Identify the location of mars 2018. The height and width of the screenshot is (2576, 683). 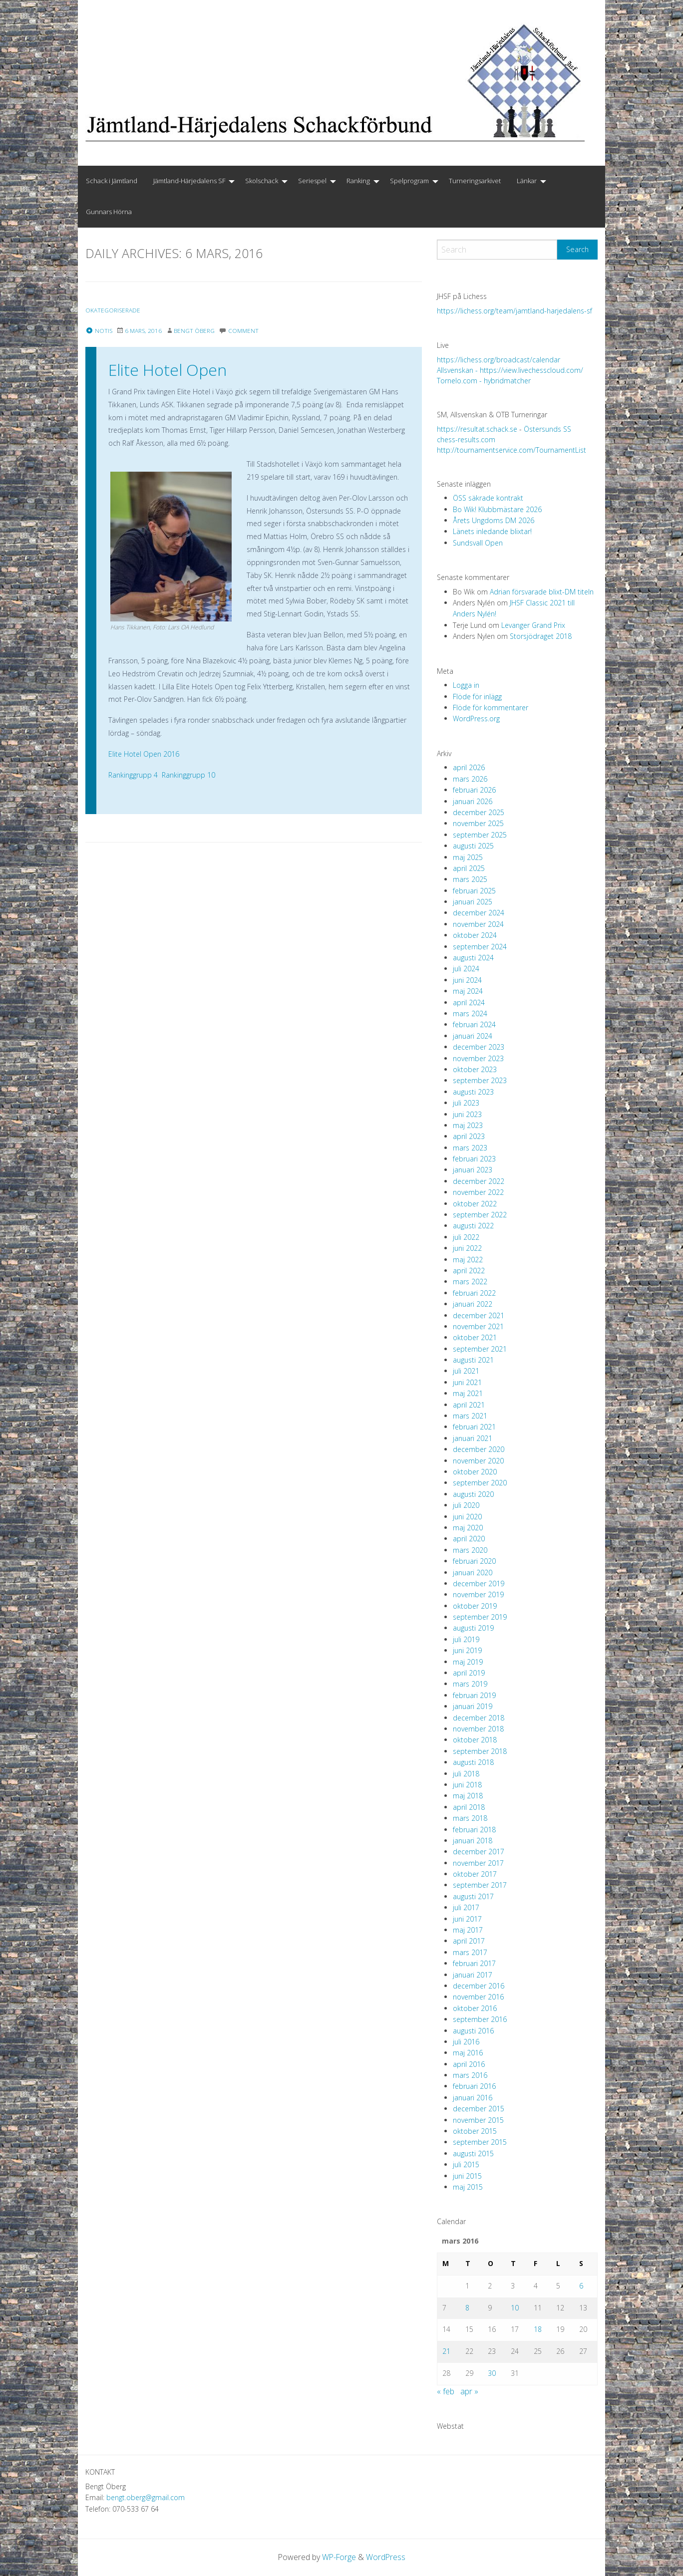
(470, 1818).